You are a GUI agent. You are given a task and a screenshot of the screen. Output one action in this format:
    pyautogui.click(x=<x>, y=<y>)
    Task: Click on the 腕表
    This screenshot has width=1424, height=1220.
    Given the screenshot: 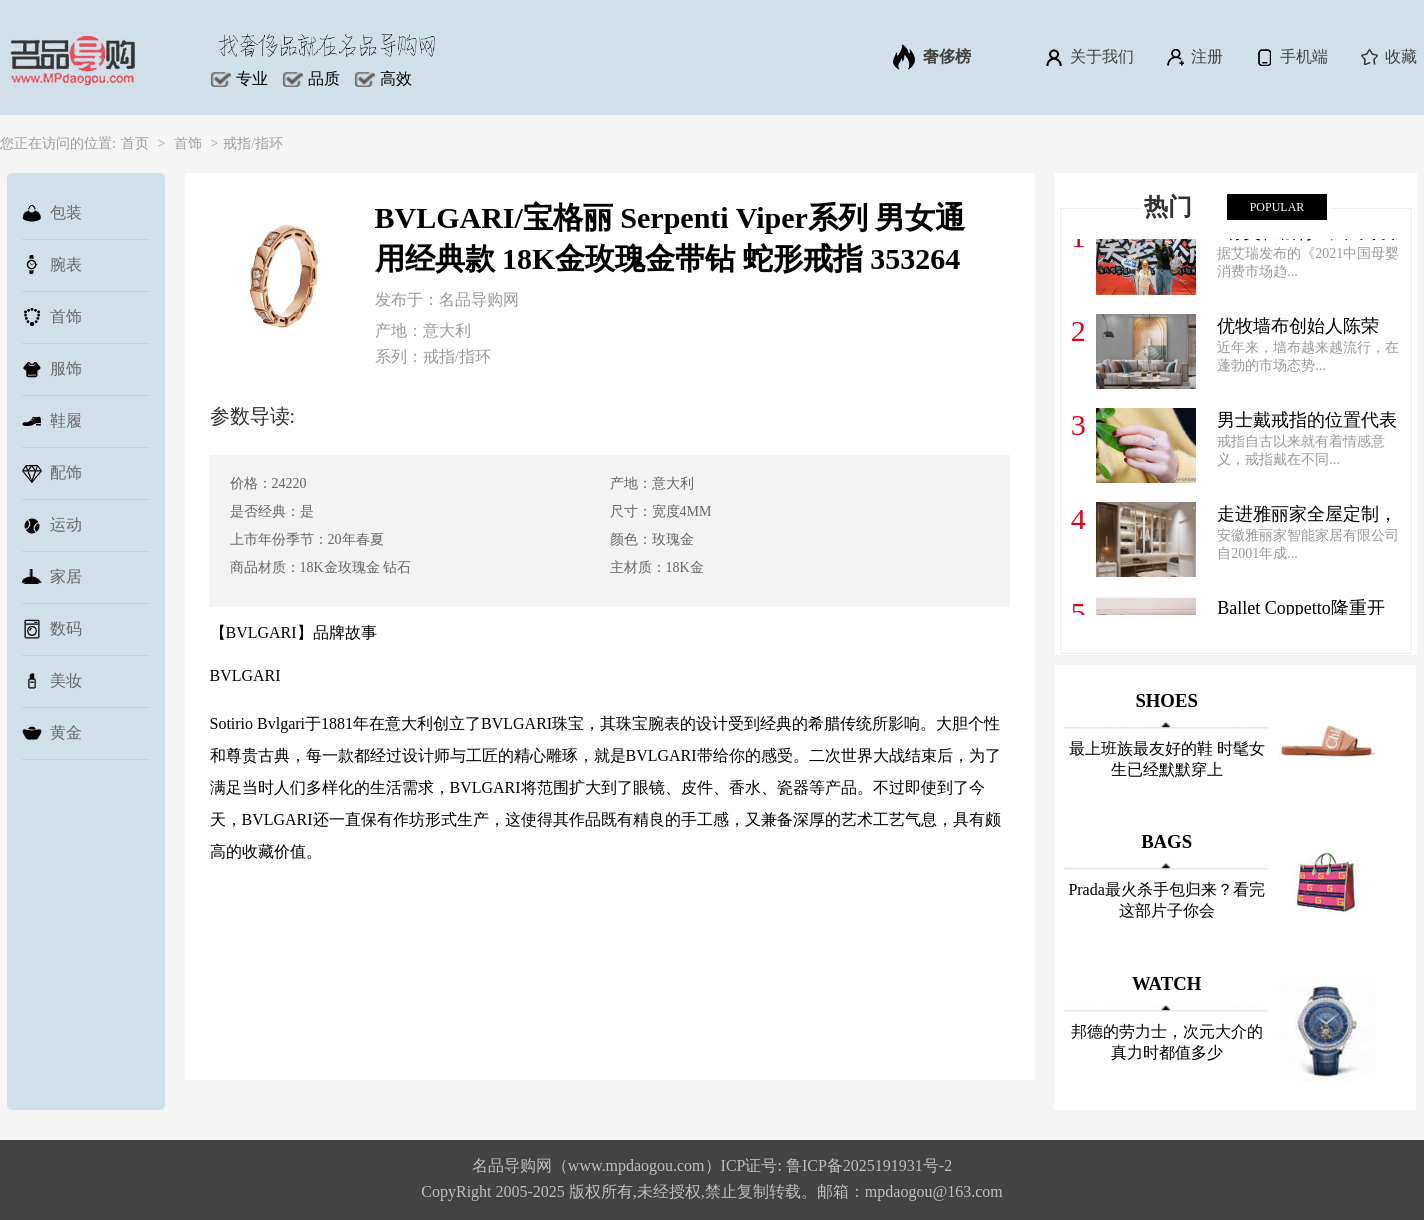 What is the action you would take?
    pyautogui.click(x=52, y=265)
    